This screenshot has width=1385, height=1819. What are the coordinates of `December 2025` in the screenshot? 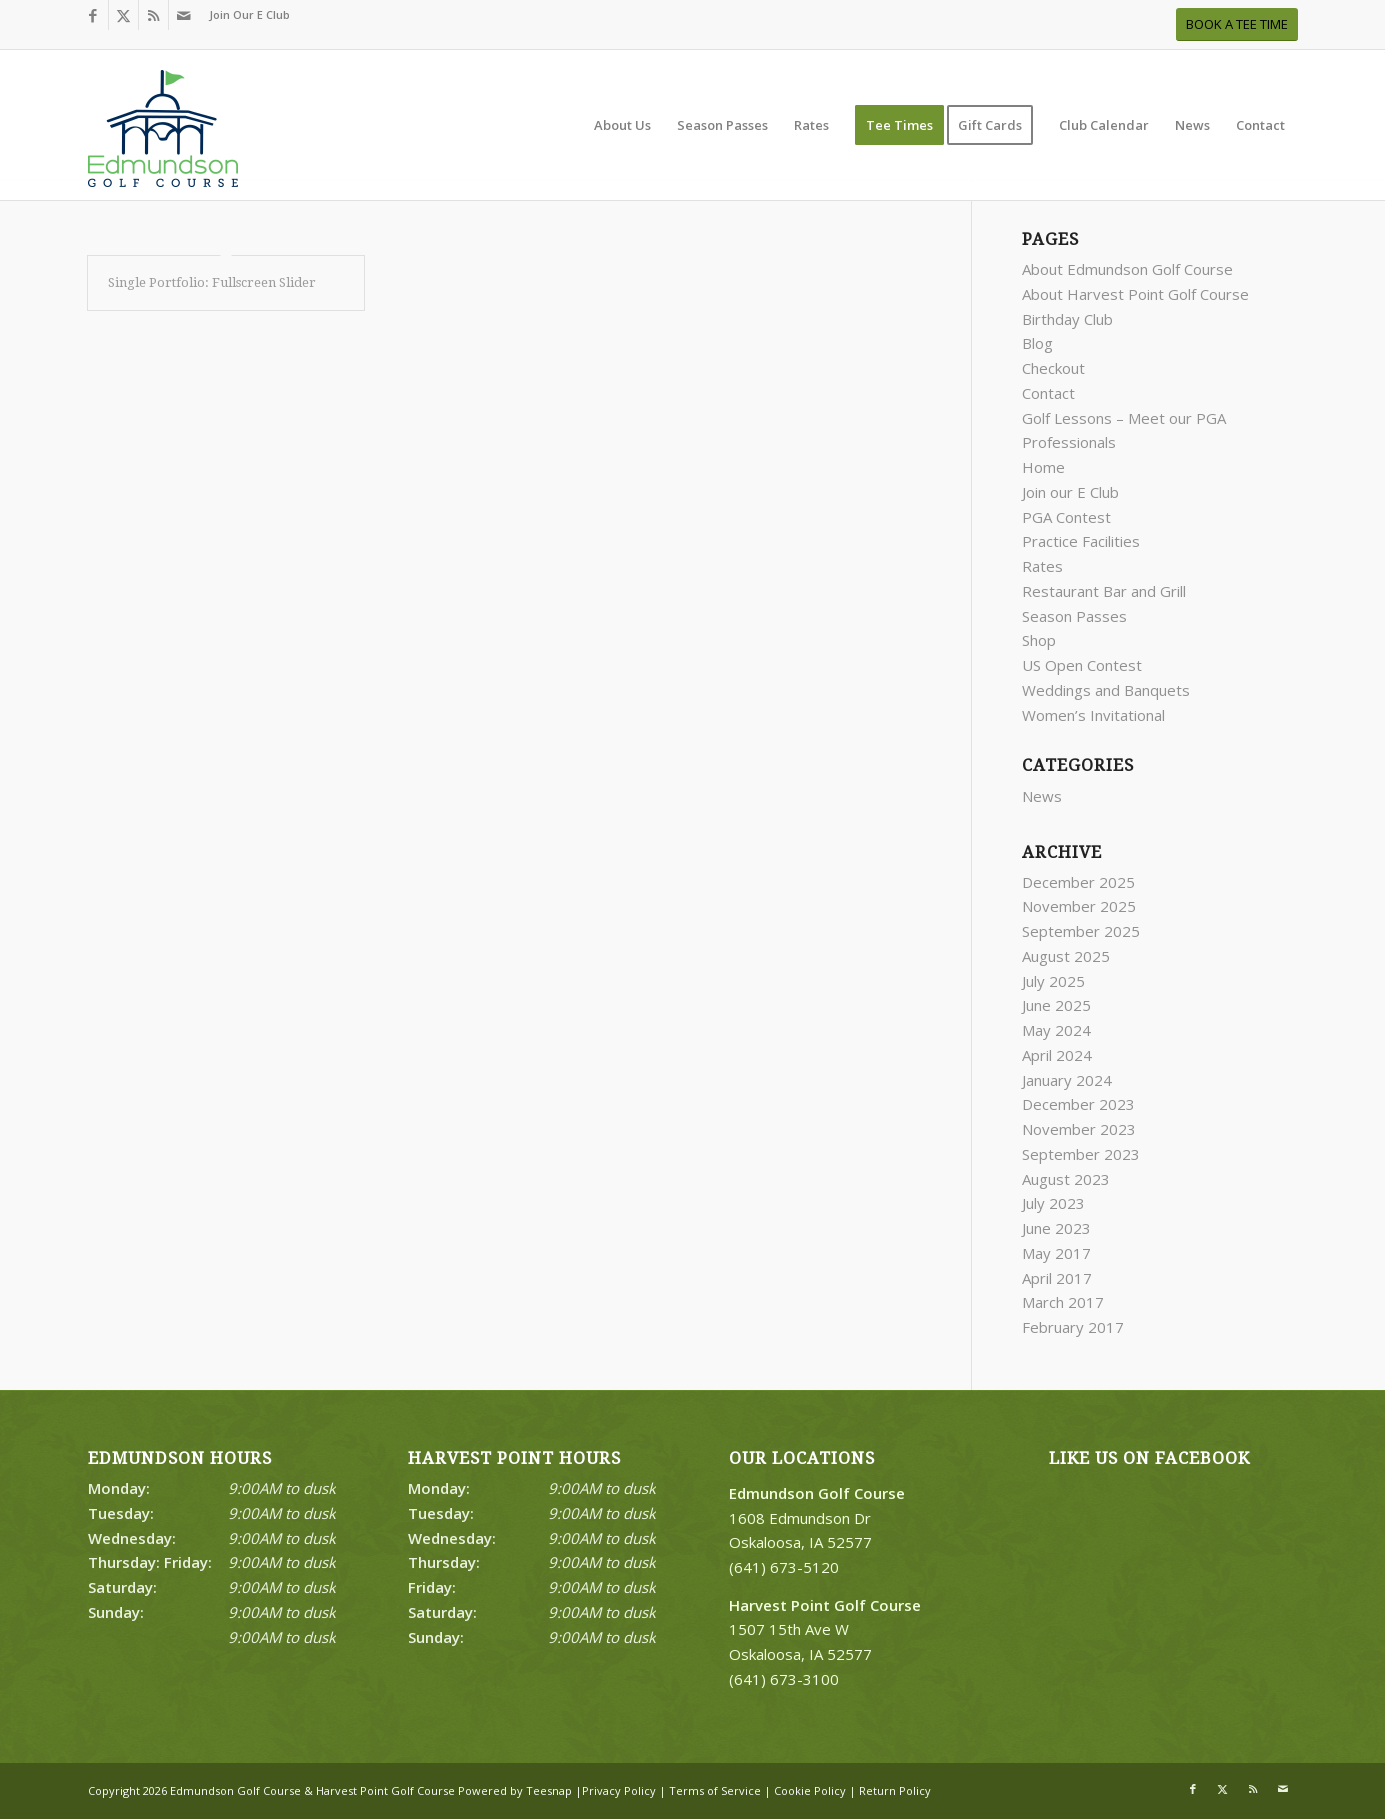 It's located at (1078, 882).